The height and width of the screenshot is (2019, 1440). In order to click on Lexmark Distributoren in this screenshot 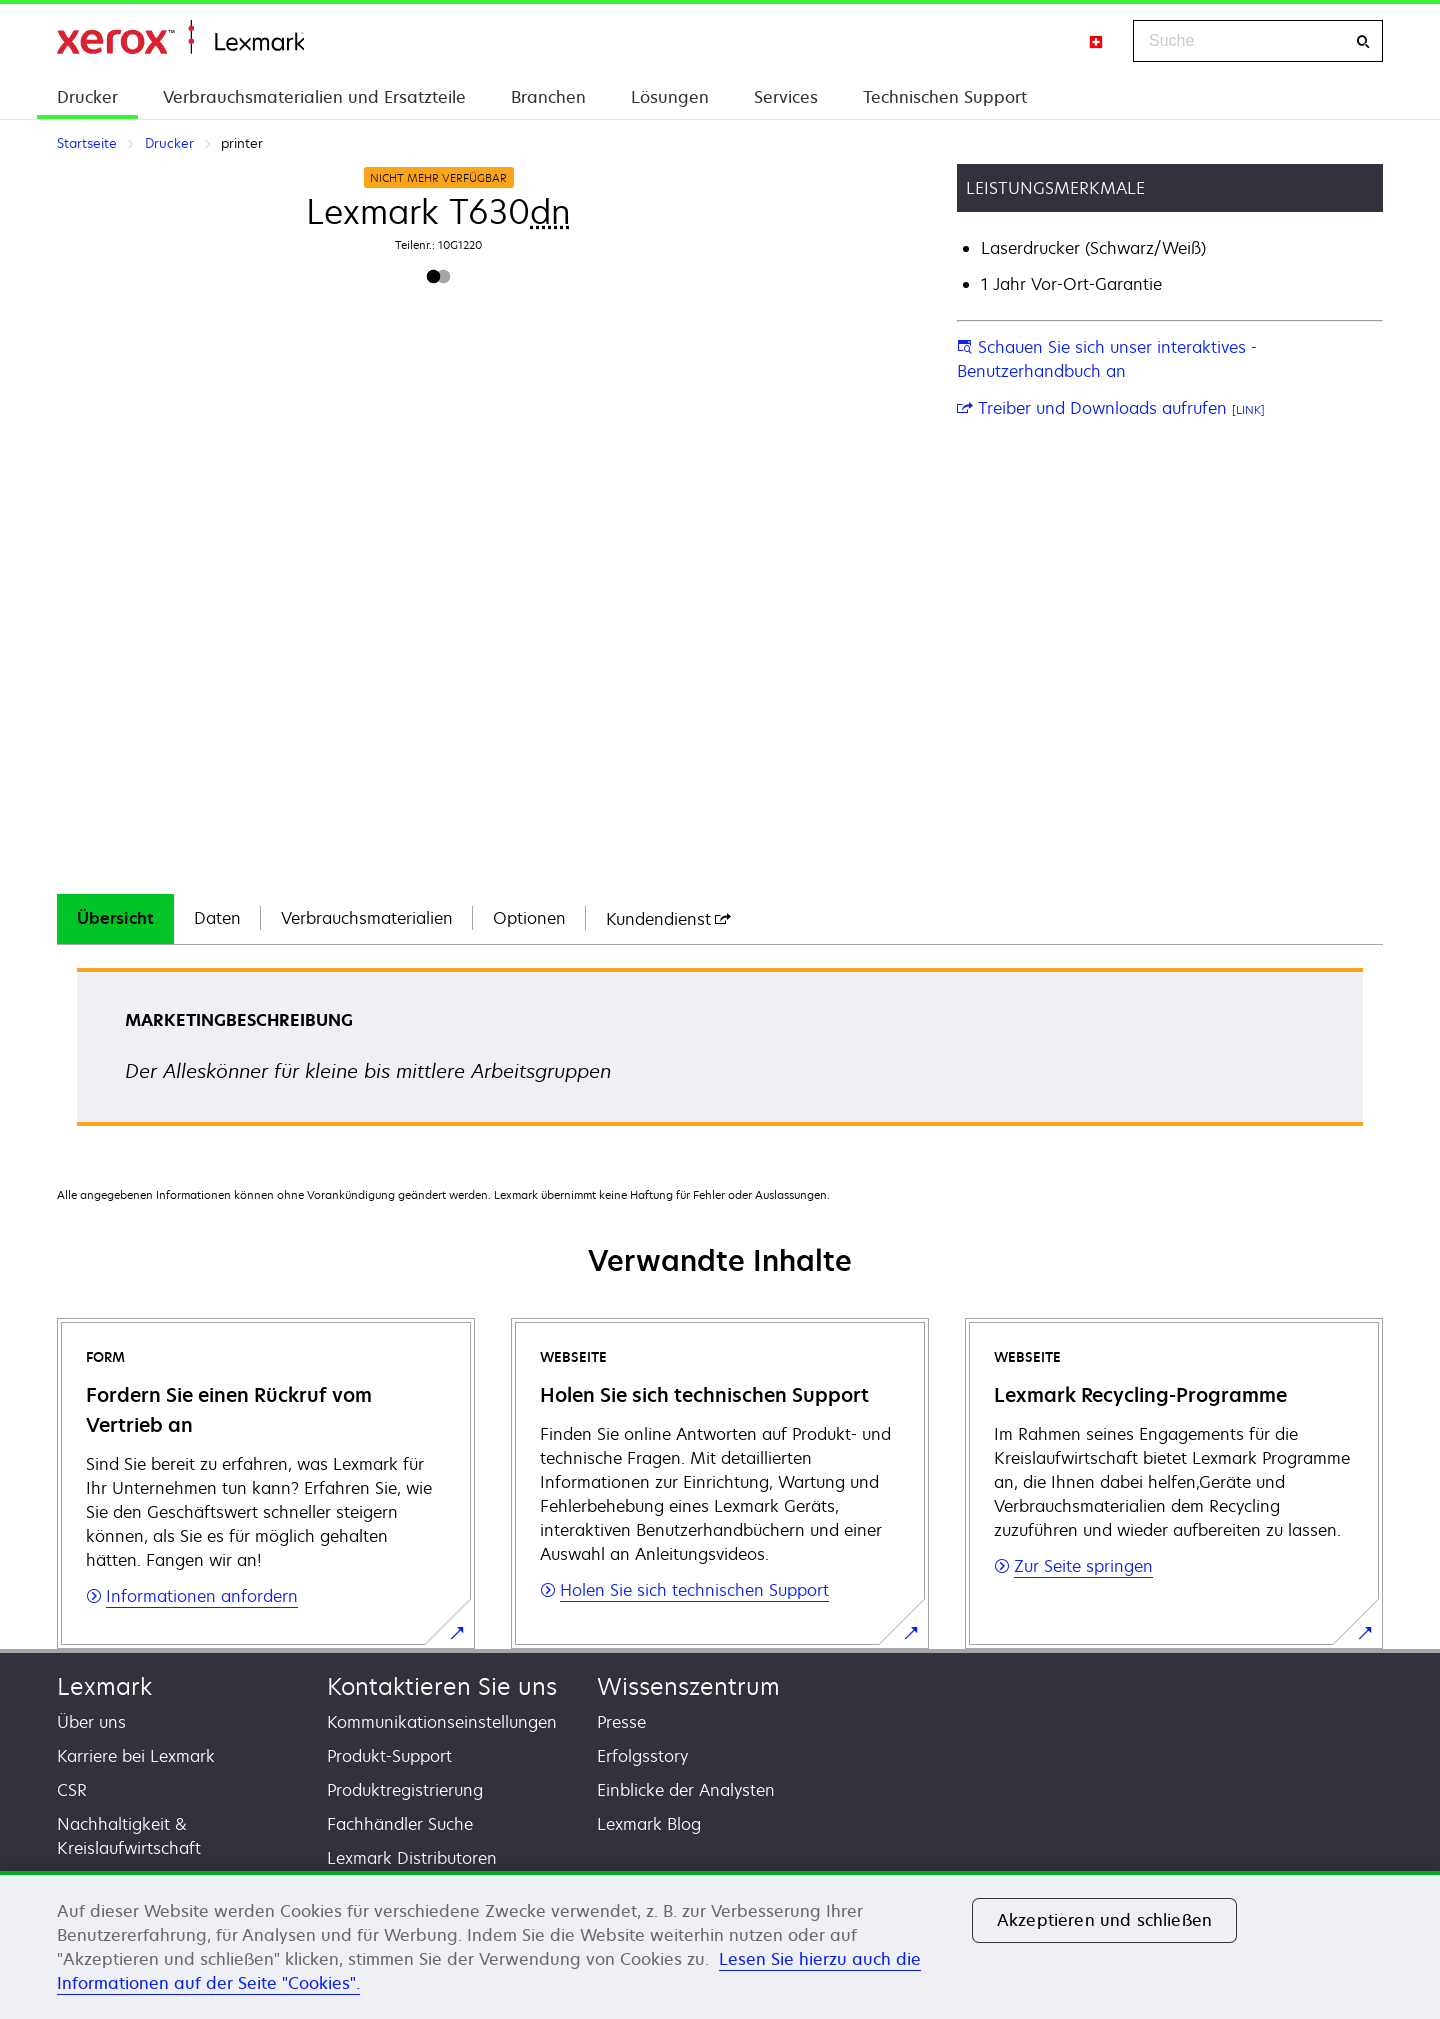, I will do `click(412, 1858)`.